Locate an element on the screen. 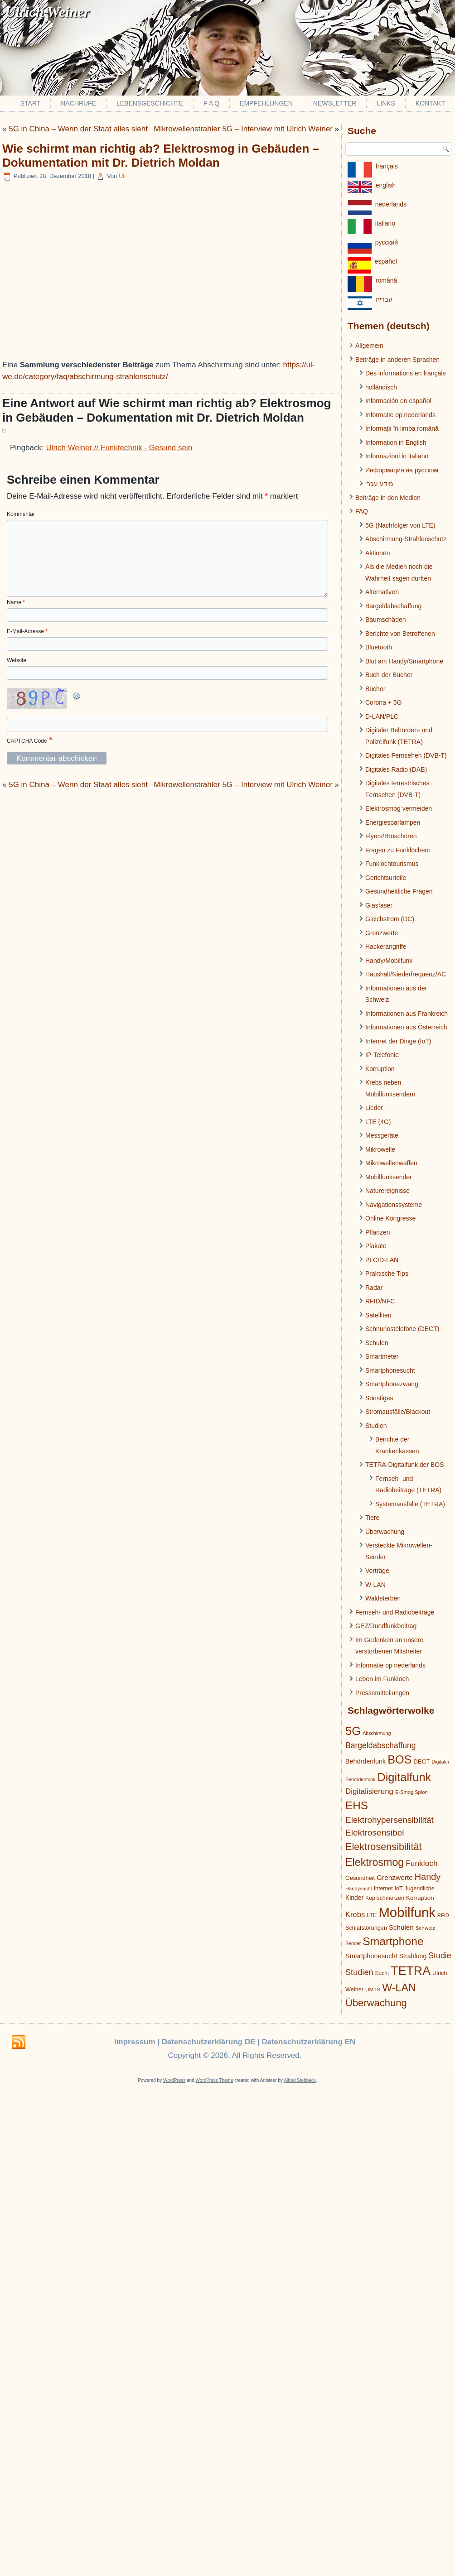  Newsletter is located at coordinates (335, 103).